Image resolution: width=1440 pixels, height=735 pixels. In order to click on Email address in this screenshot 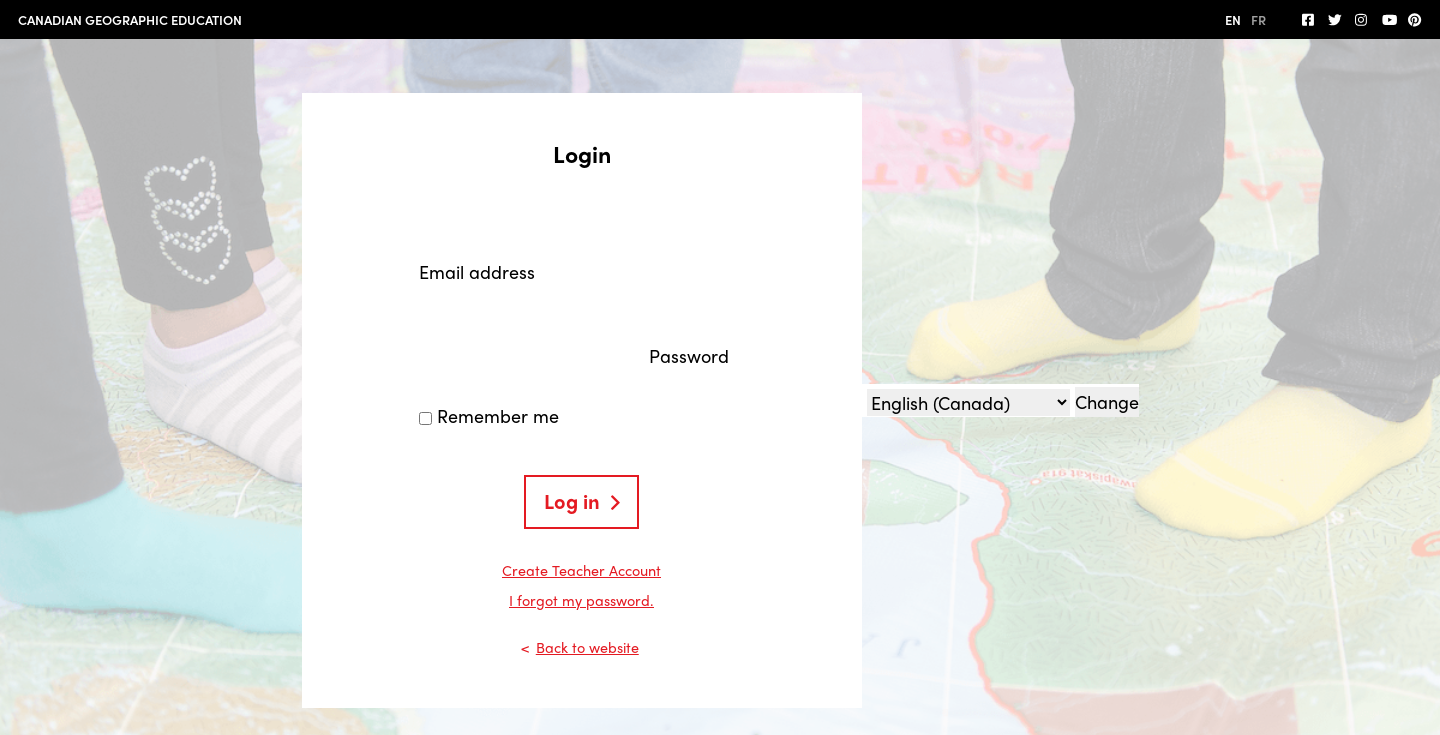, I will do `click(477, 271)`.